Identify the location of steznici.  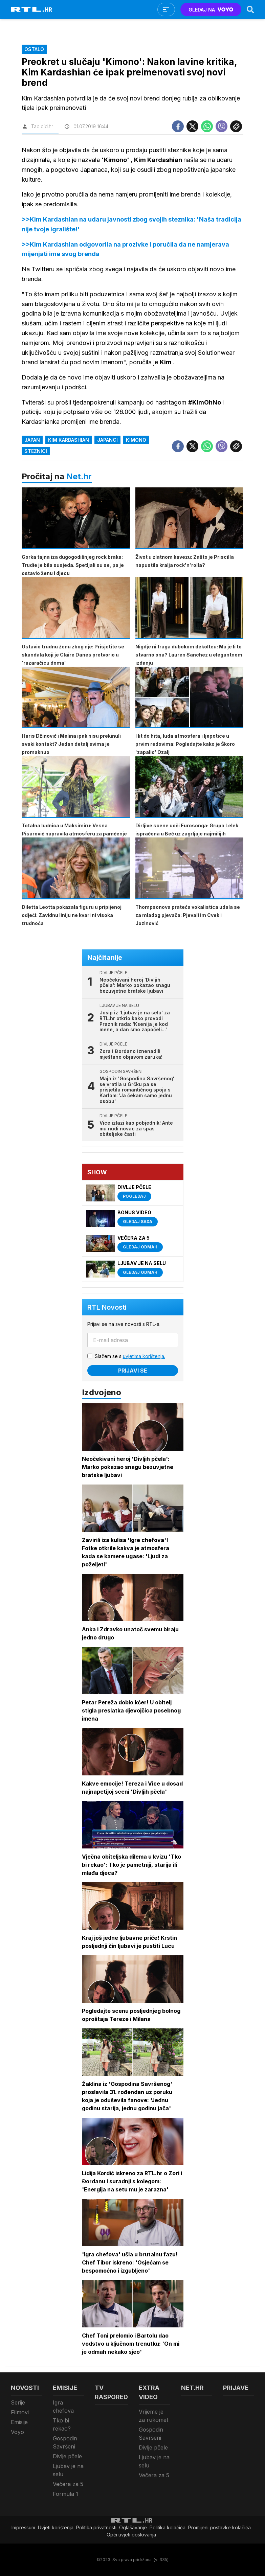
(35, 451).